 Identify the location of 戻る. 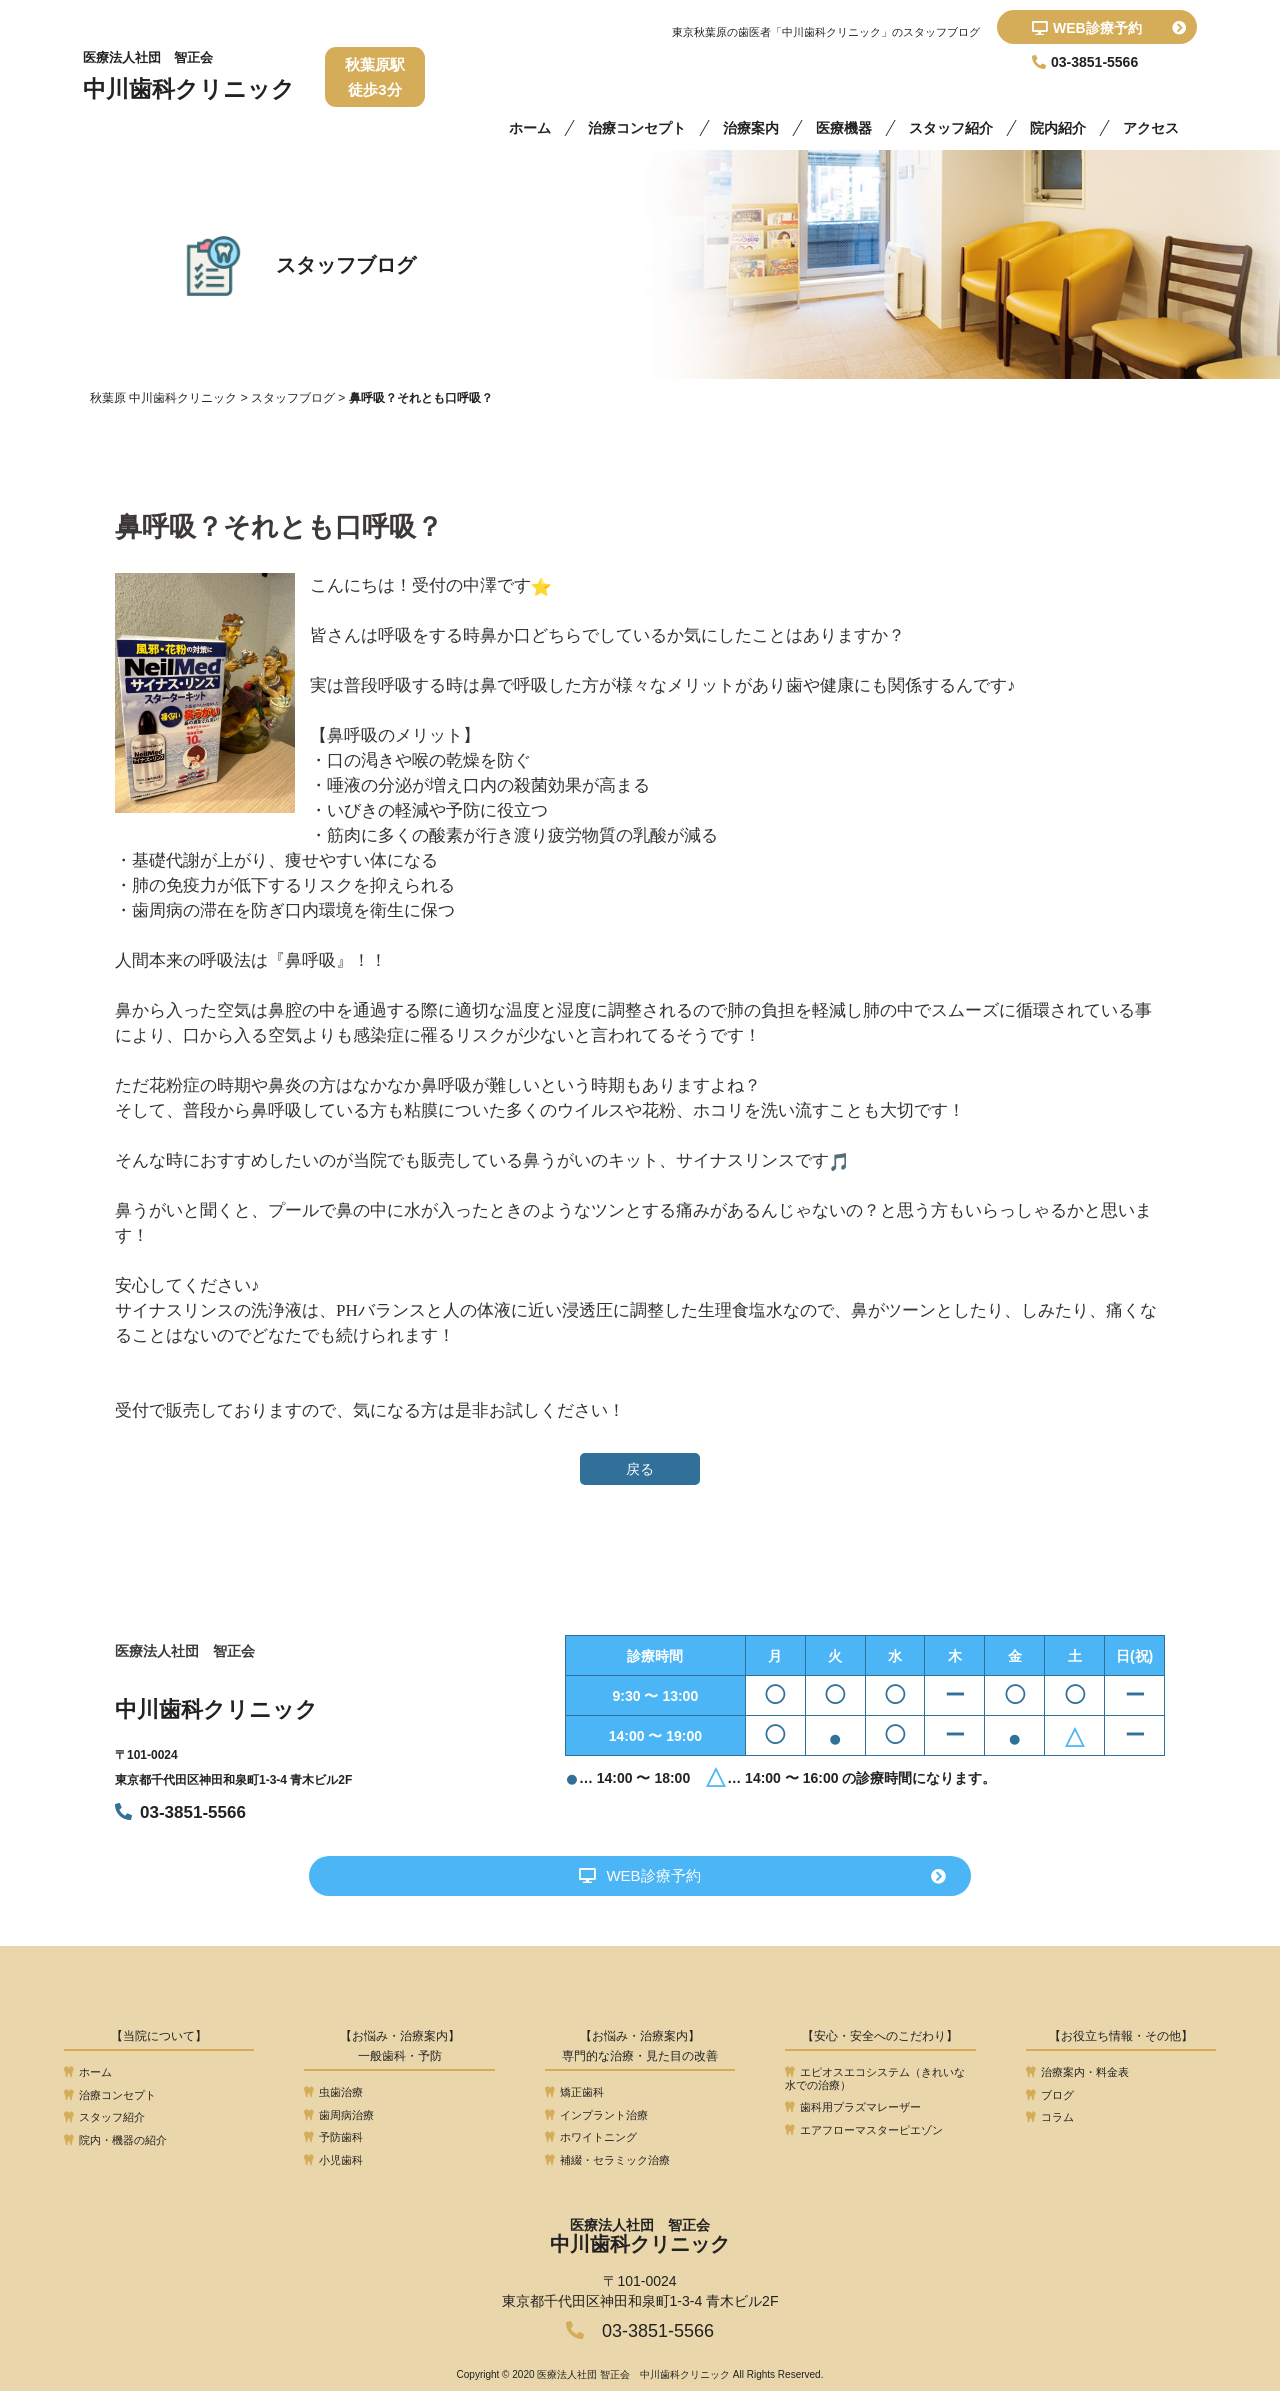
(640, 1469).